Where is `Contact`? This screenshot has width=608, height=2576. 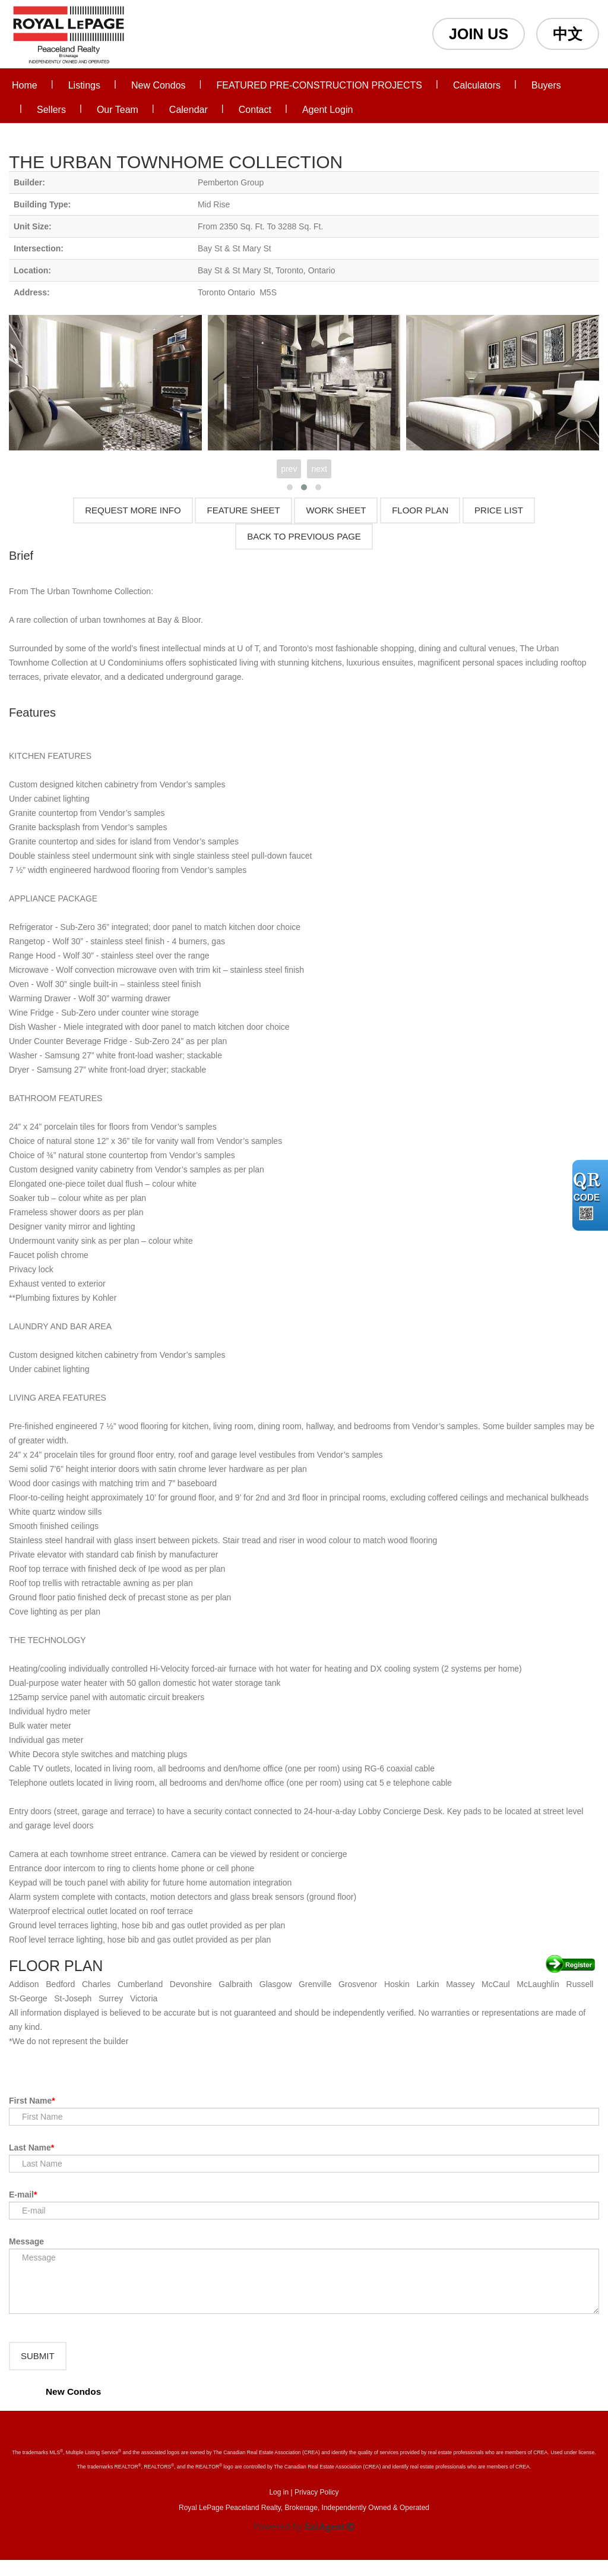
Contact is located at coordinates (255, 110).